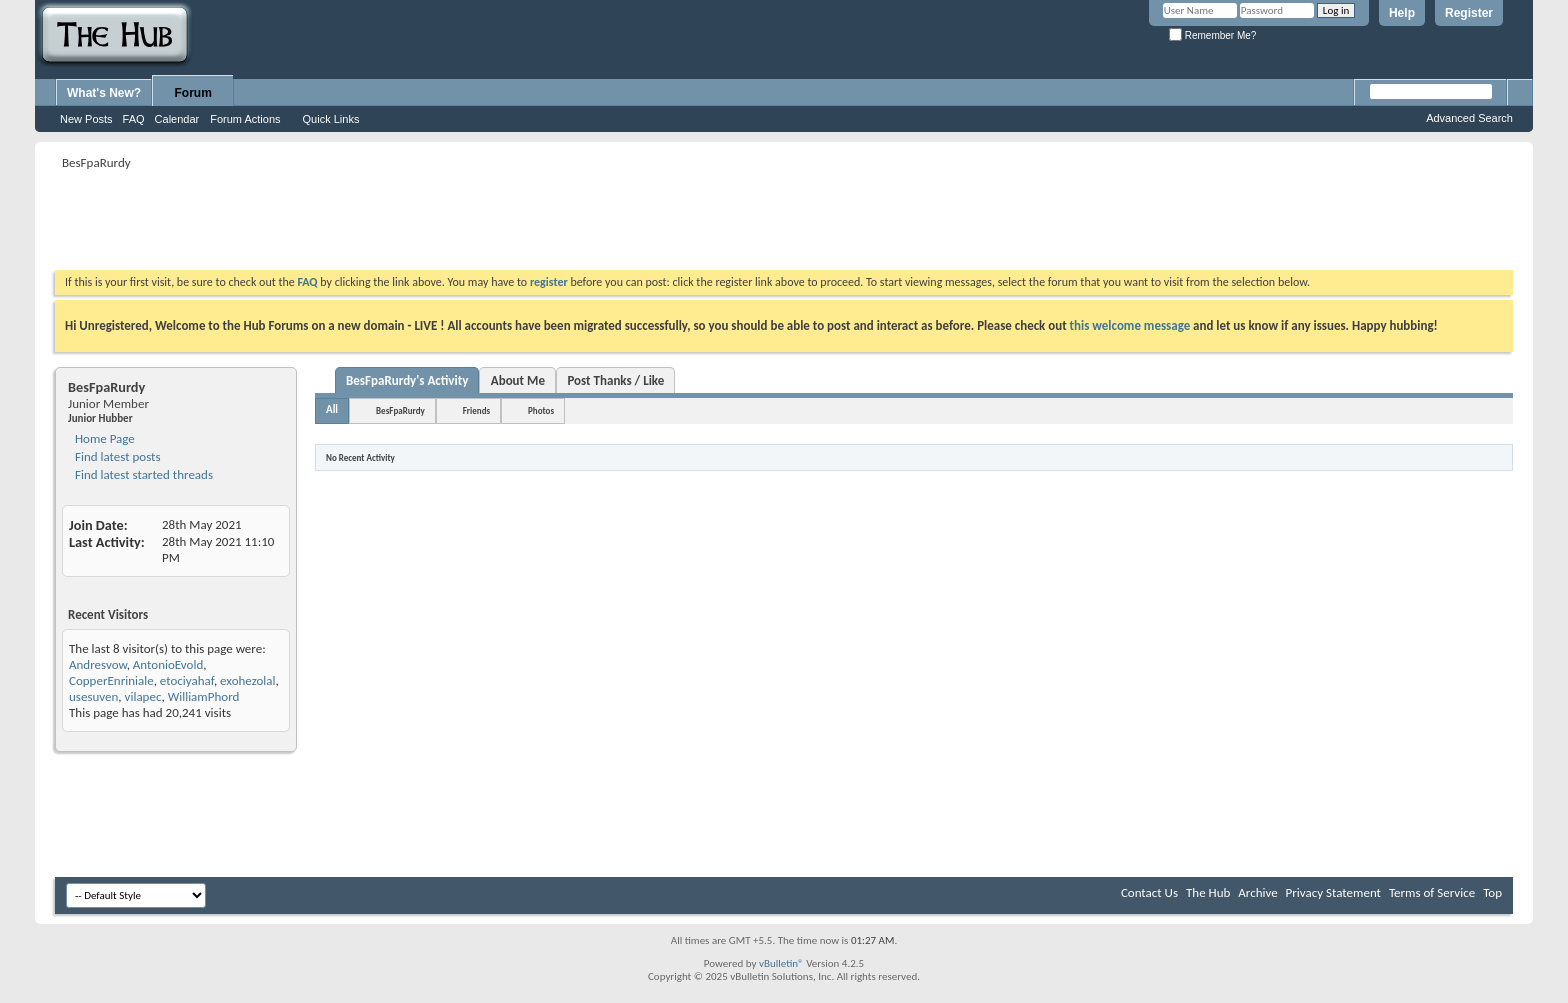 This screenshot has height=1003, width=1568. I want to click on New Posts, so click(86, 119).